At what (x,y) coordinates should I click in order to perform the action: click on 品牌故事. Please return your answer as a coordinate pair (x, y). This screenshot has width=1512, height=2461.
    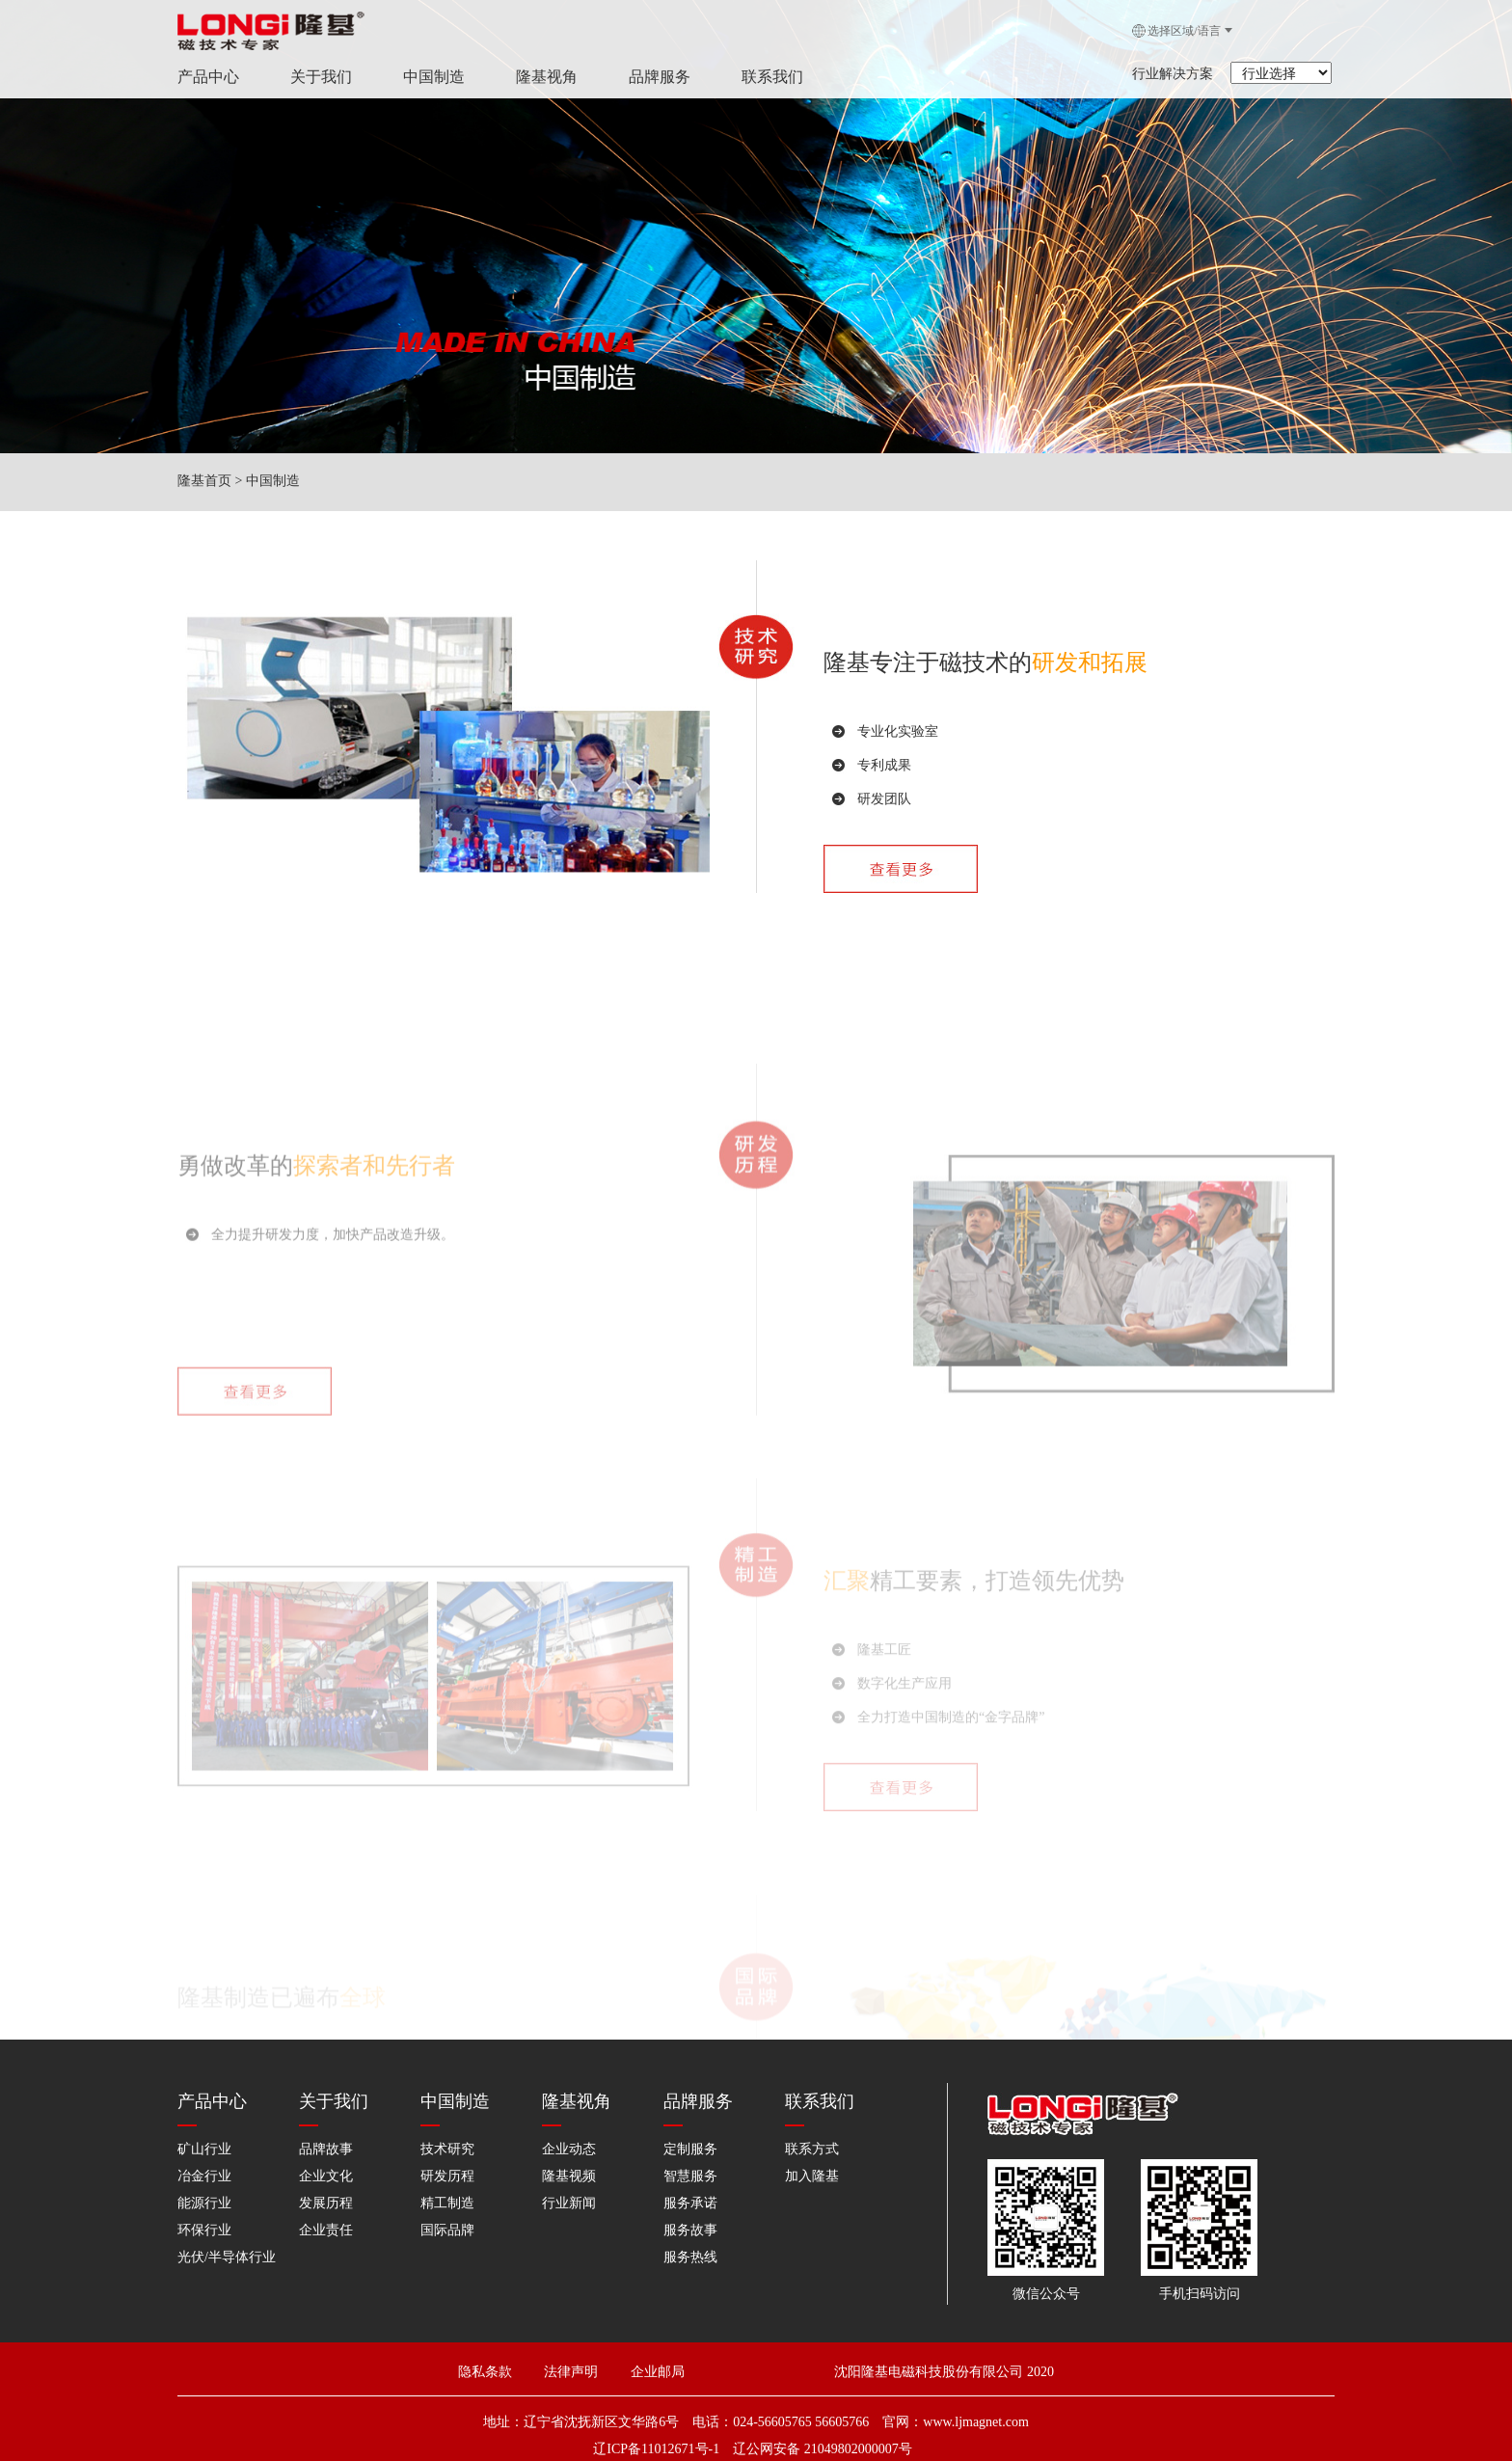
    Looking at the image, I should click on (326, 2149).